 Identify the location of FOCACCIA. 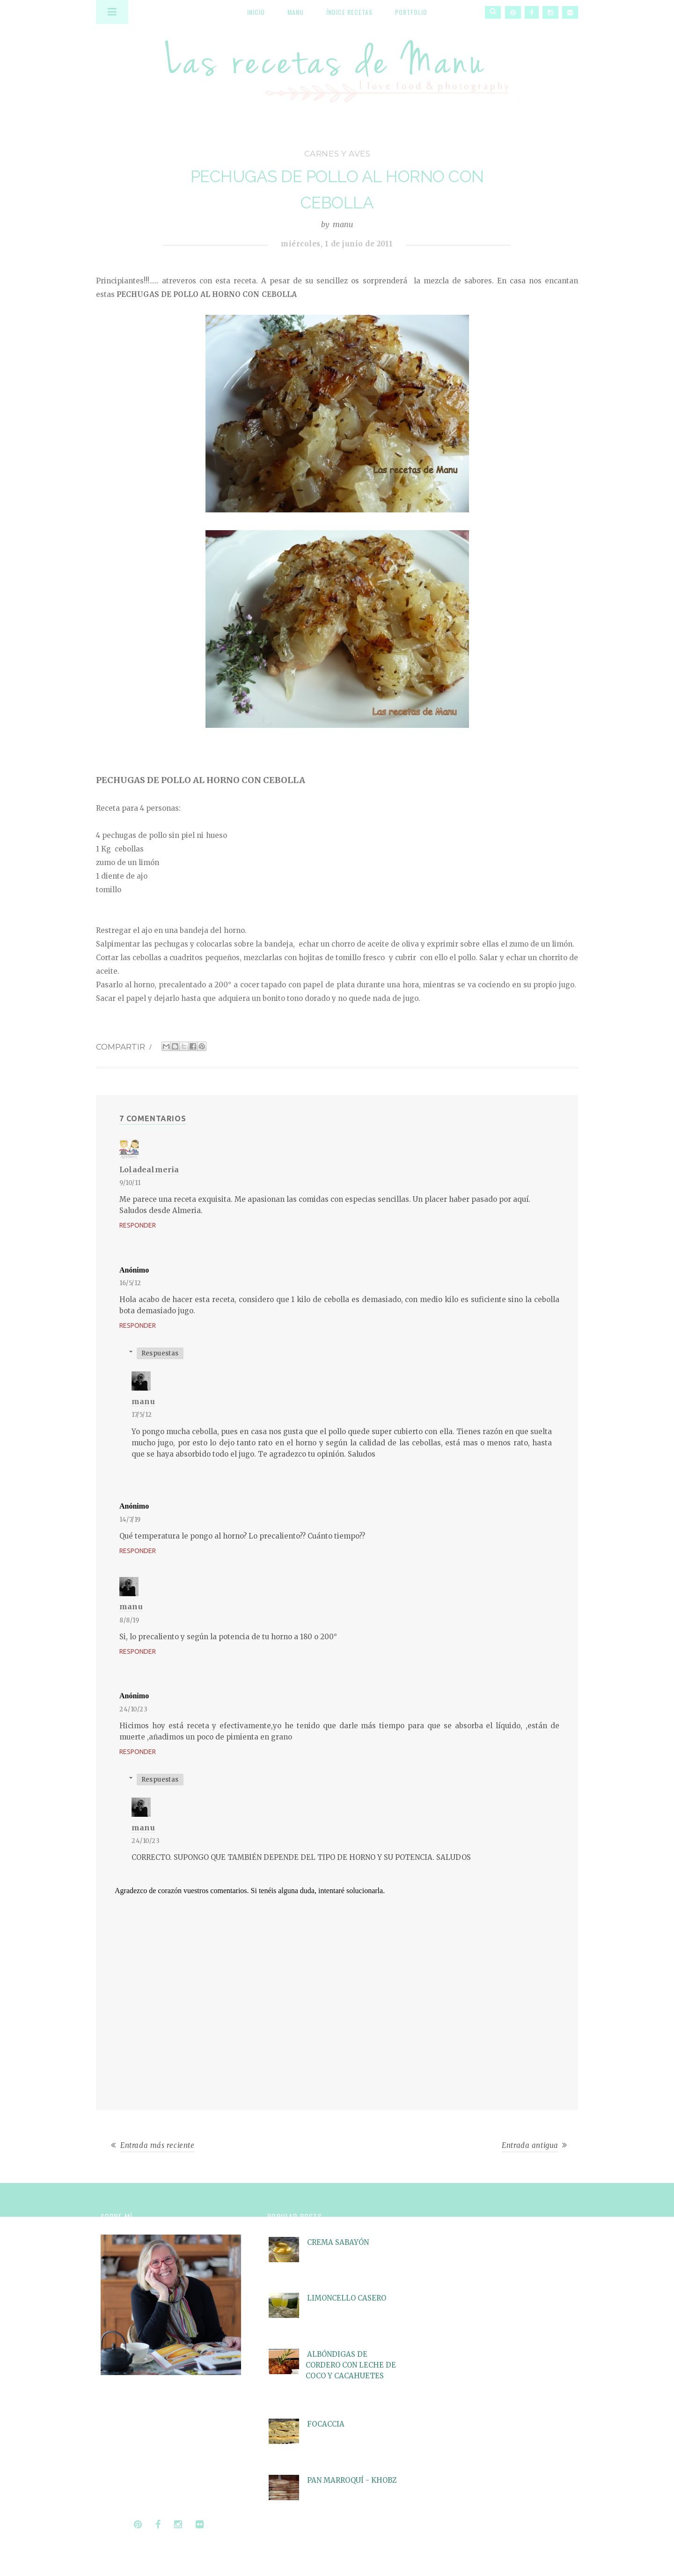
(325, 2424).